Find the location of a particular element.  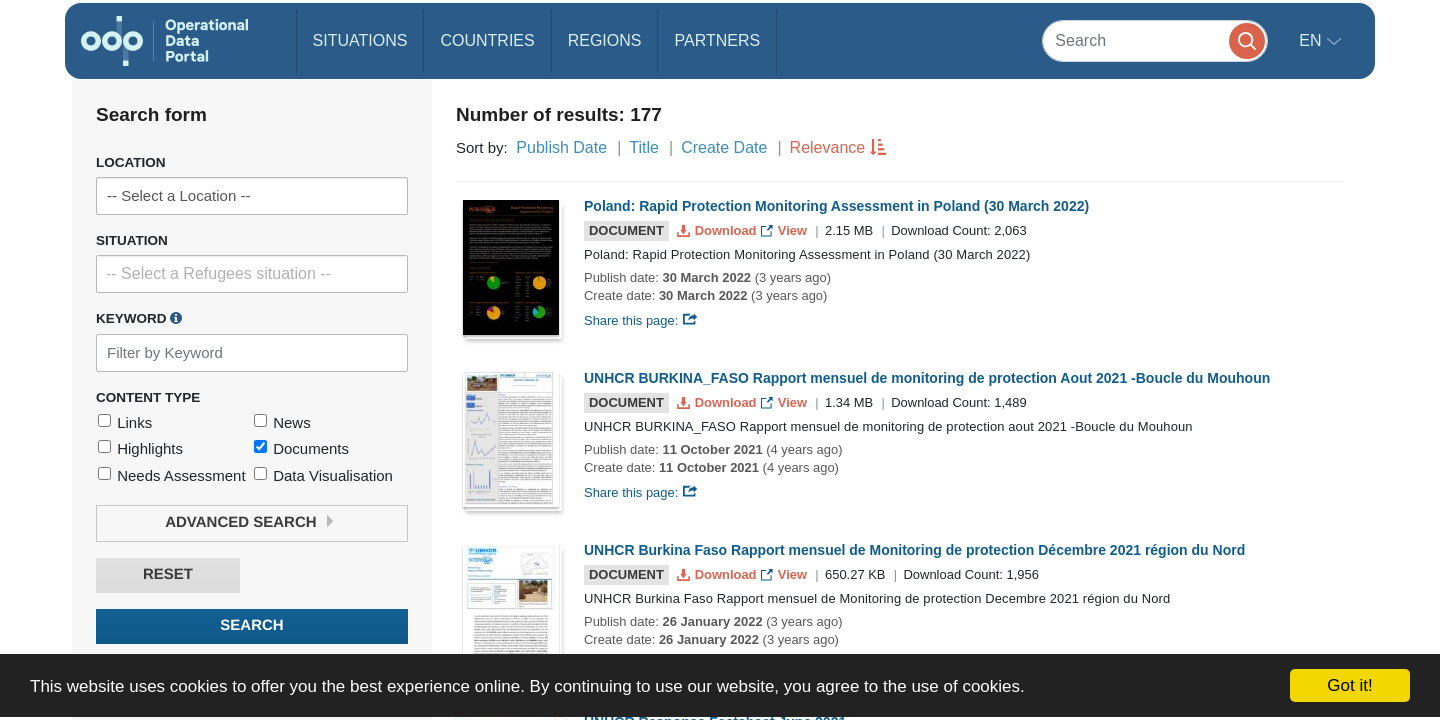

UNHCR Burkina Faso Rapport mensuel de Monitoring de protection Décembre 2021 région du Nord is located at coordinates (914, 550).